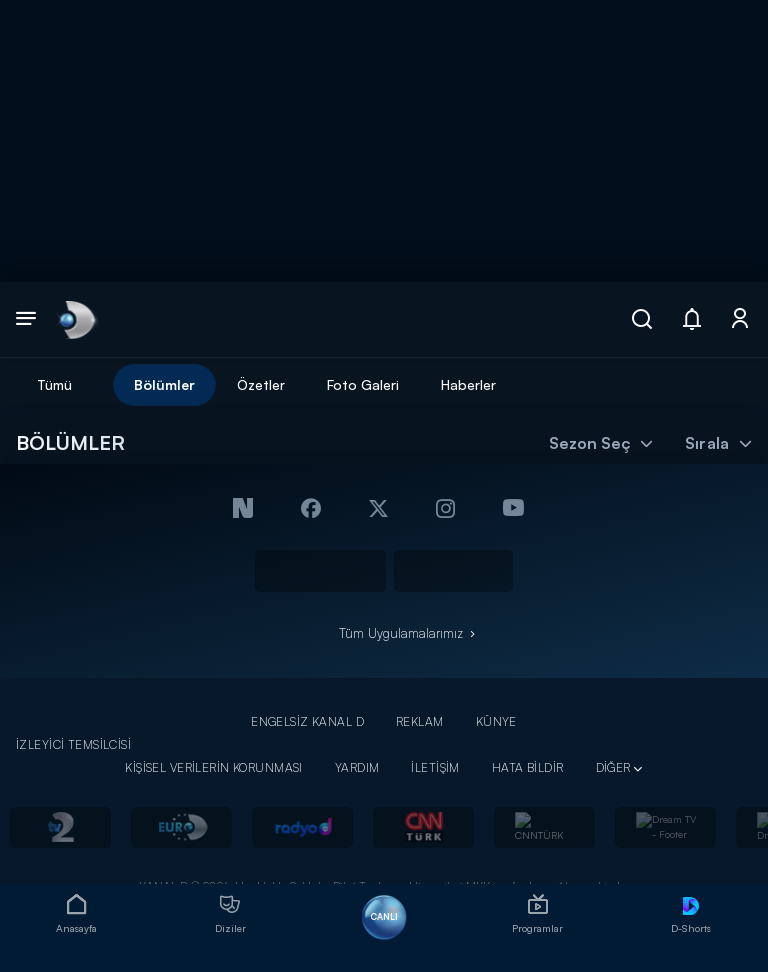 This screenshot has width=768, height=972. I want to click on KİŞİSEL VERİLERİN KORUNMASI, so click(214, 767).